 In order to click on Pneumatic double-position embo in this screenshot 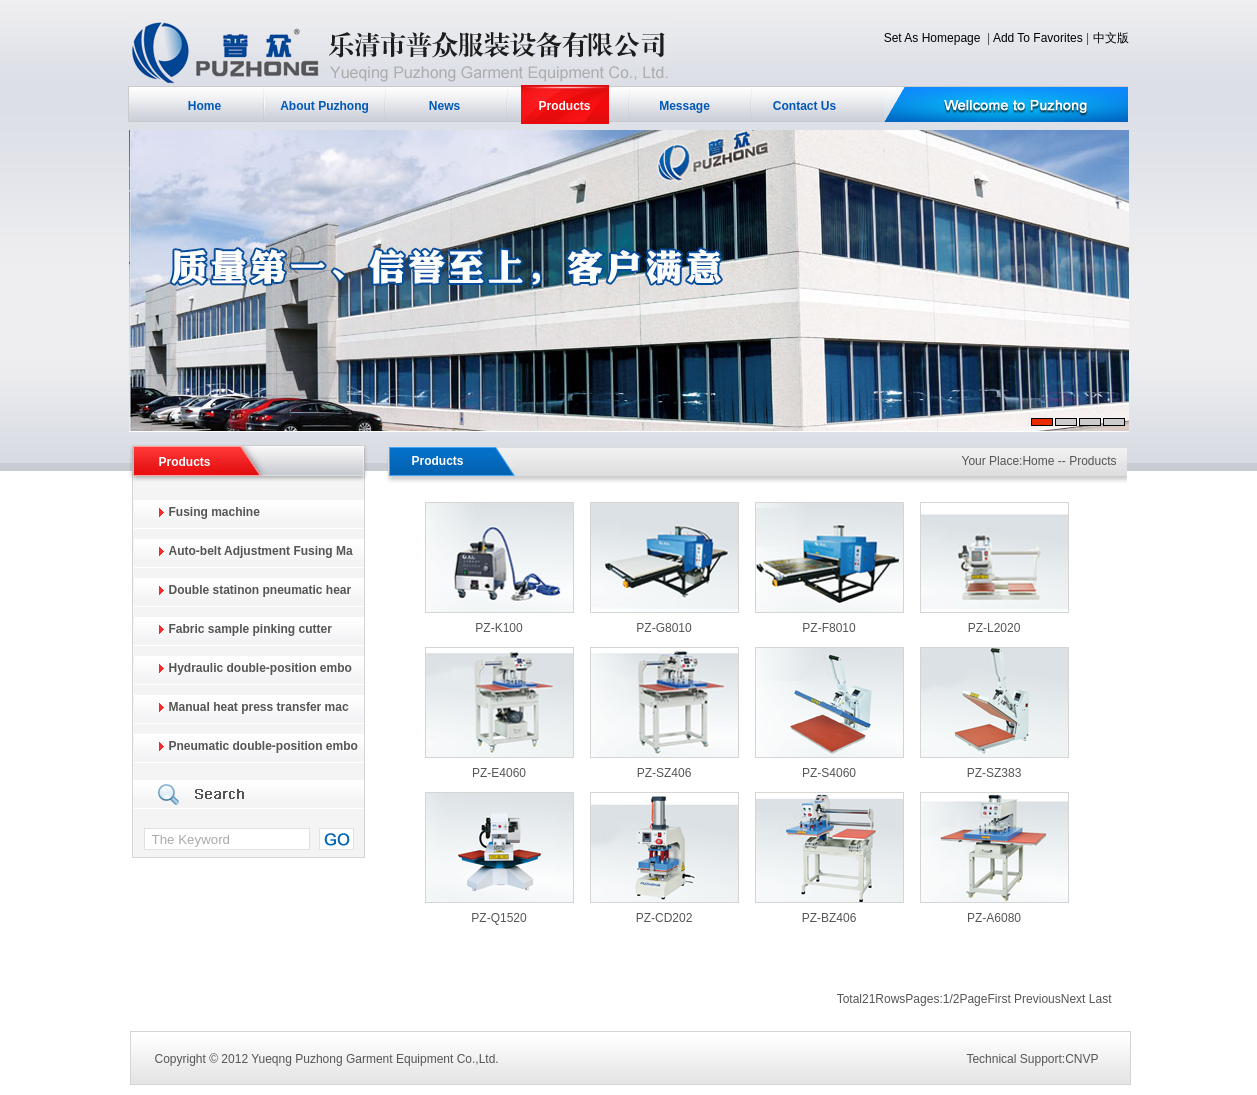, I will do `click(263, 746)`.